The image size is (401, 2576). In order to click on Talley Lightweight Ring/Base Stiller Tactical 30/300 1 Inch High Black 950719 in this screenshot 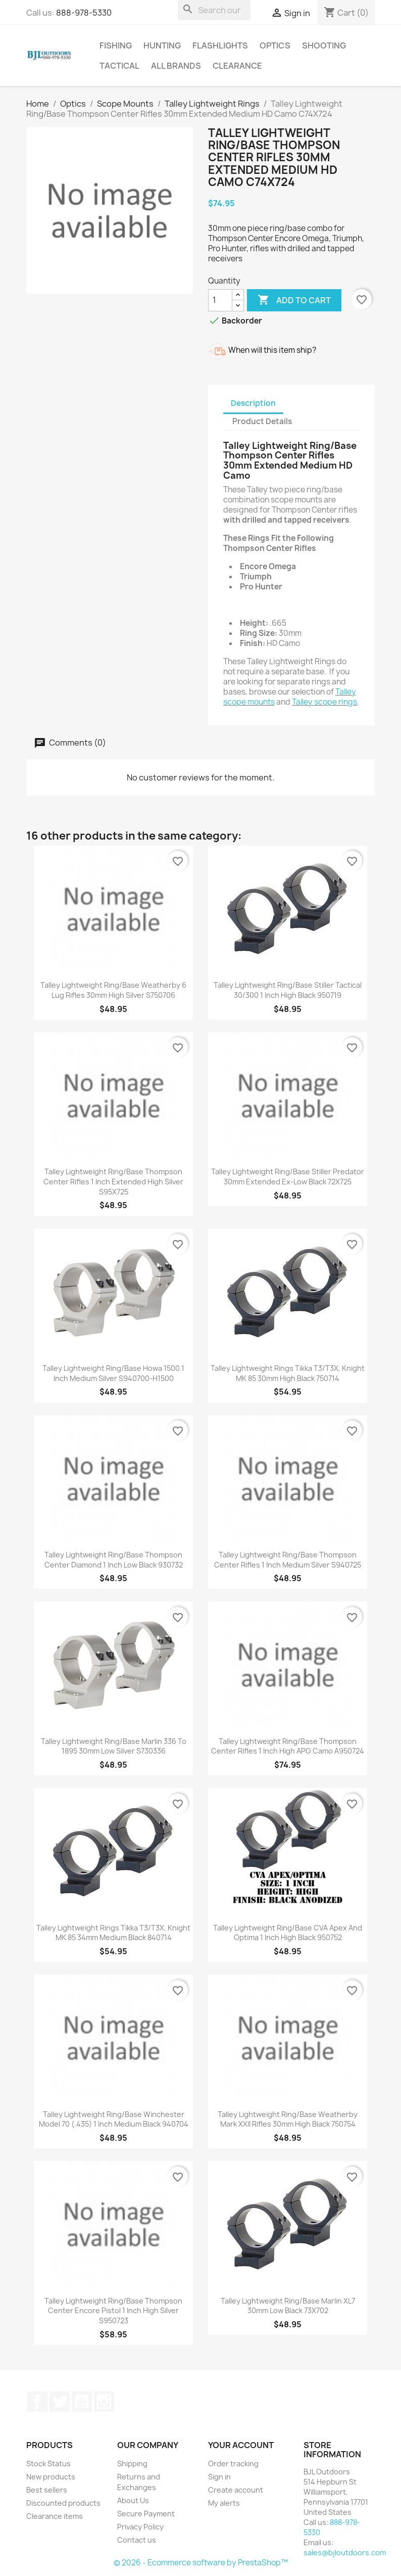, I will do `click(288, 990)`.